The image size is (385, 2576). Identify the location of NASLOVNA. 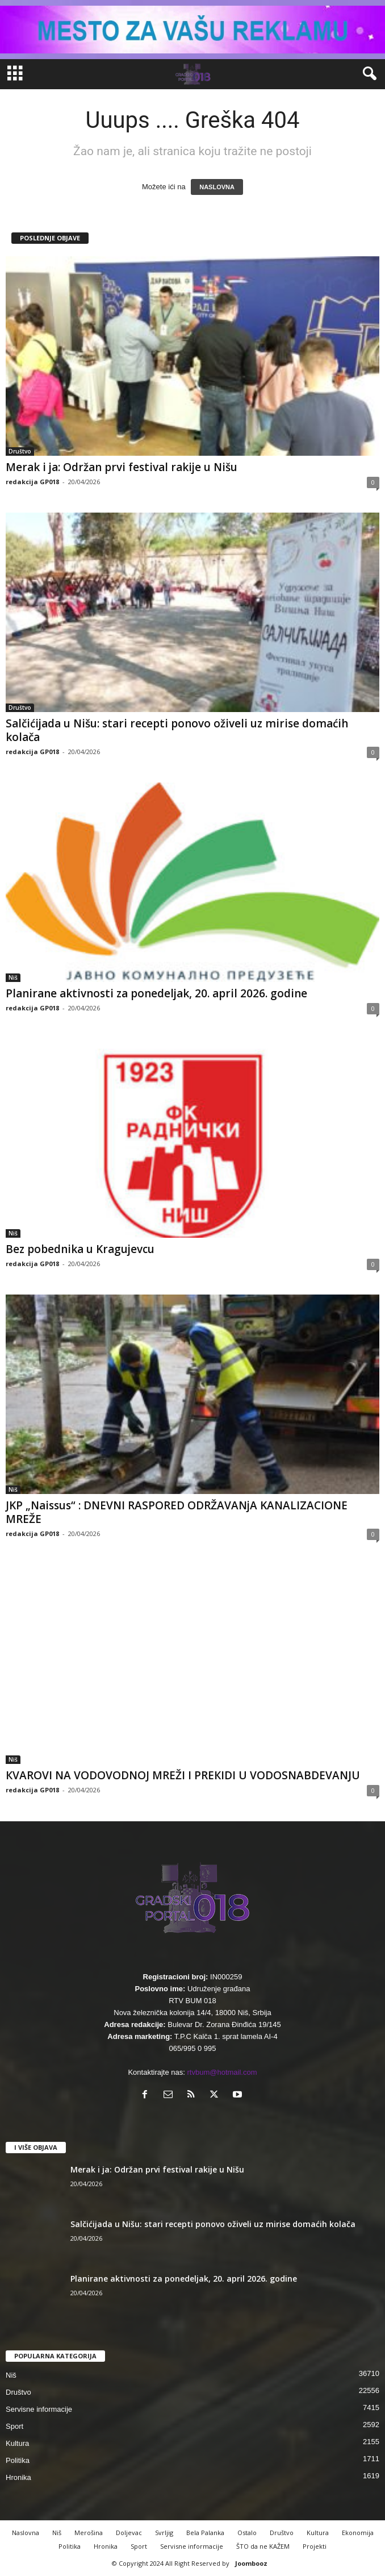
(217, 187).